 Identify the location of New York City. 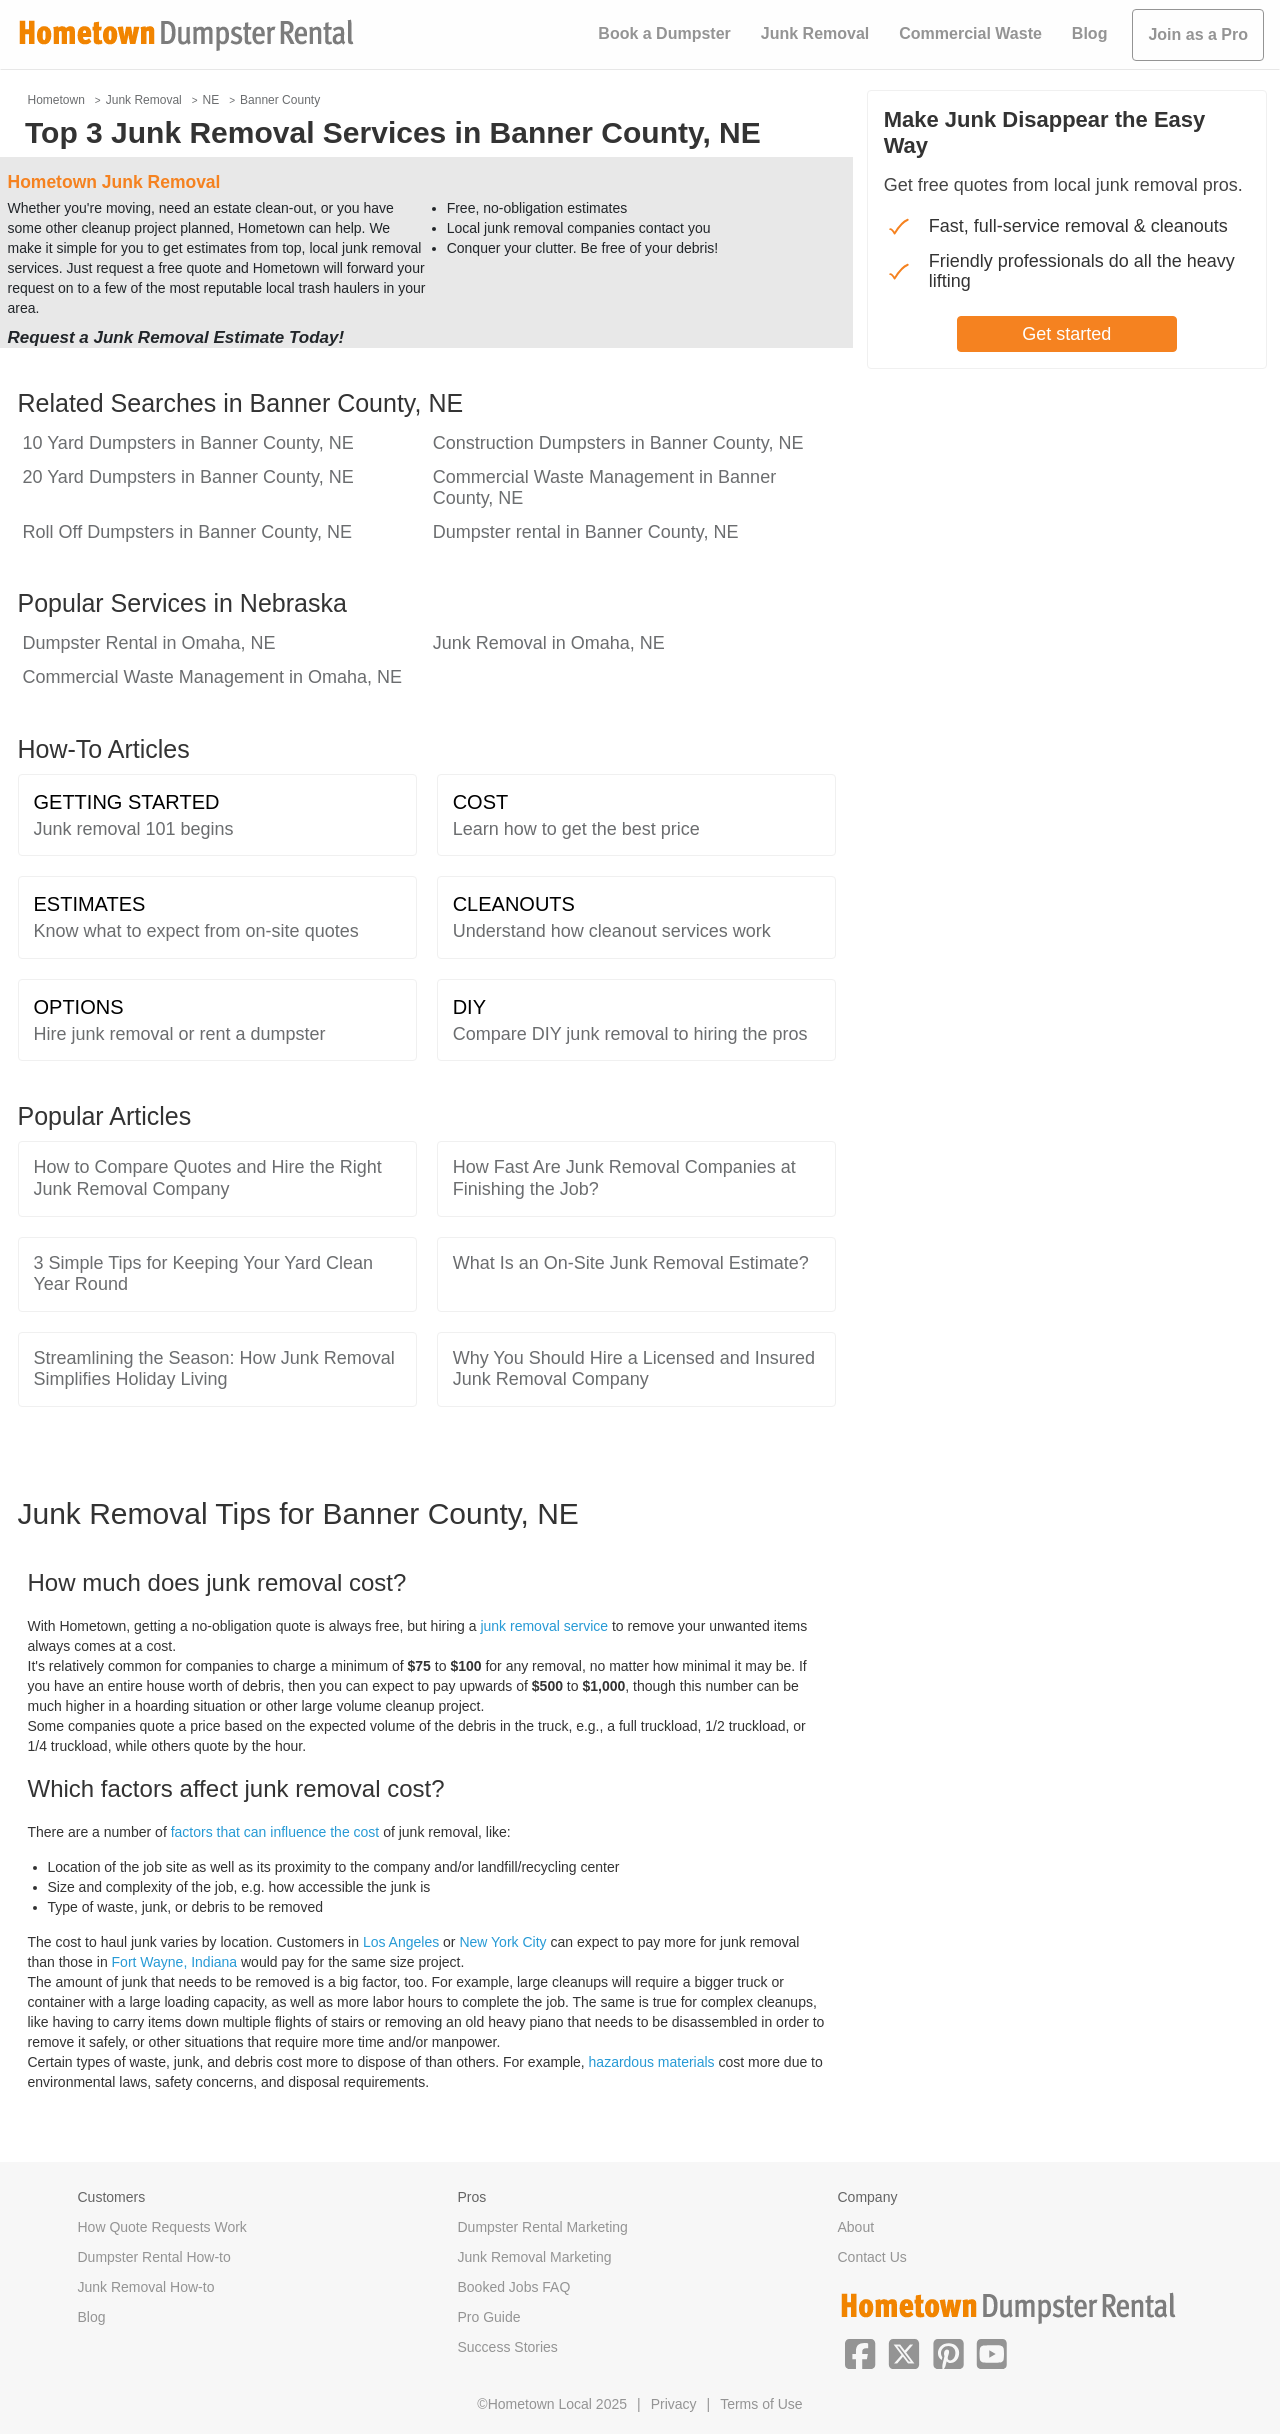
(502, 1942).